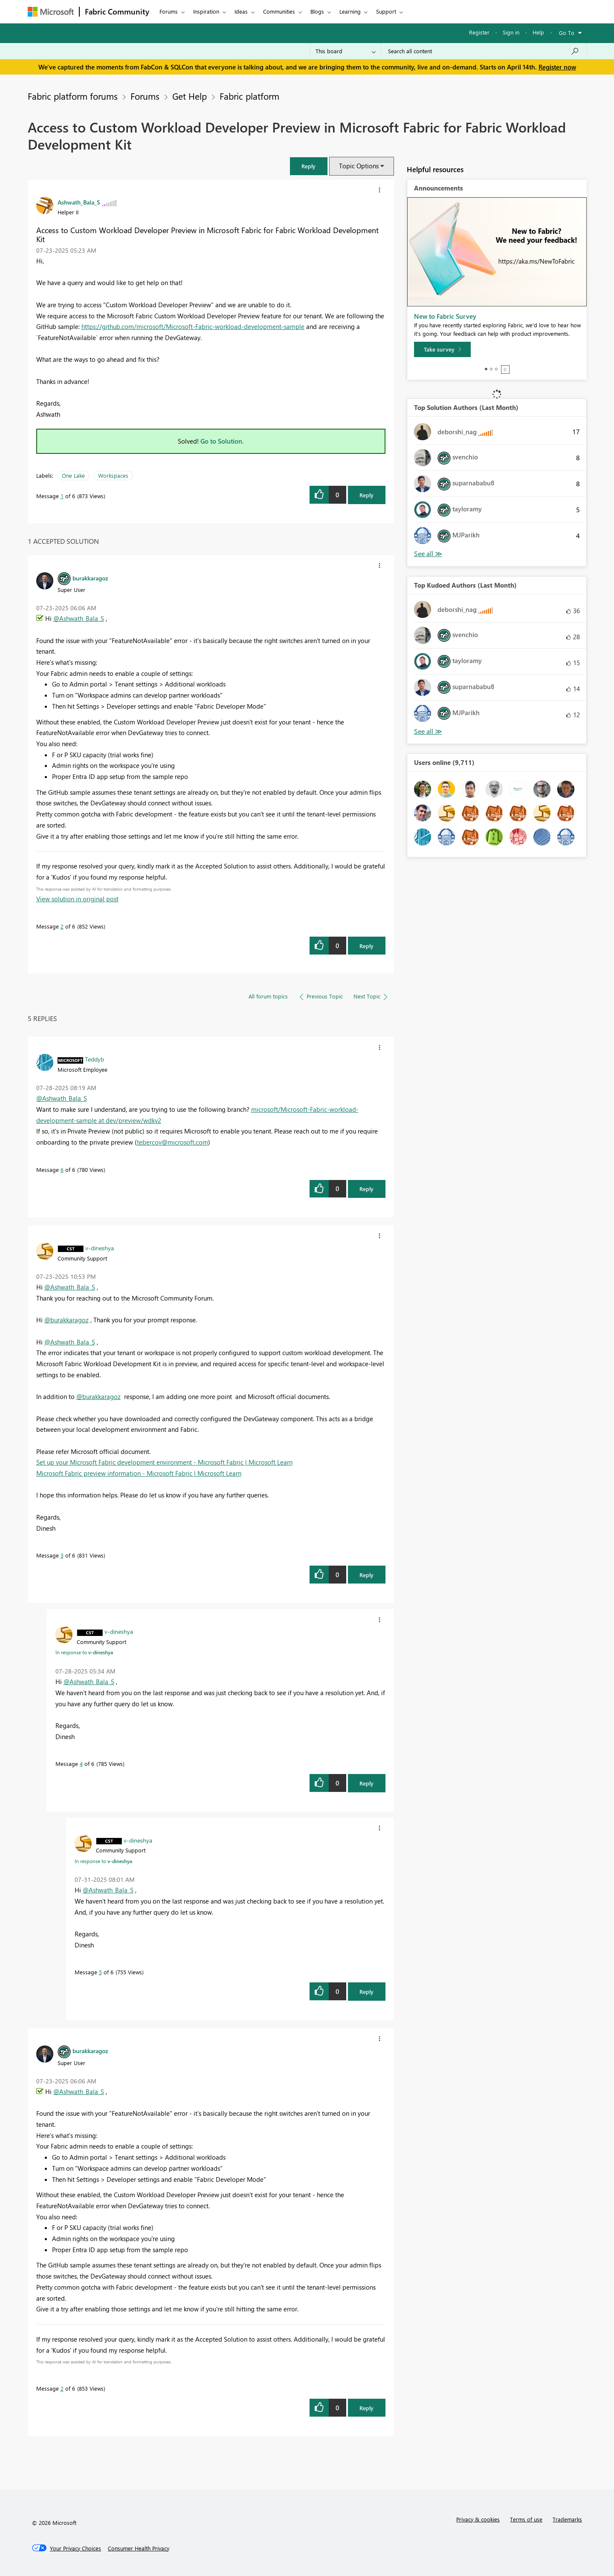  What do you see at coordinates (496, 369) in the screenshot?
I see `3 [tab]` at bounding box center [496, 369].